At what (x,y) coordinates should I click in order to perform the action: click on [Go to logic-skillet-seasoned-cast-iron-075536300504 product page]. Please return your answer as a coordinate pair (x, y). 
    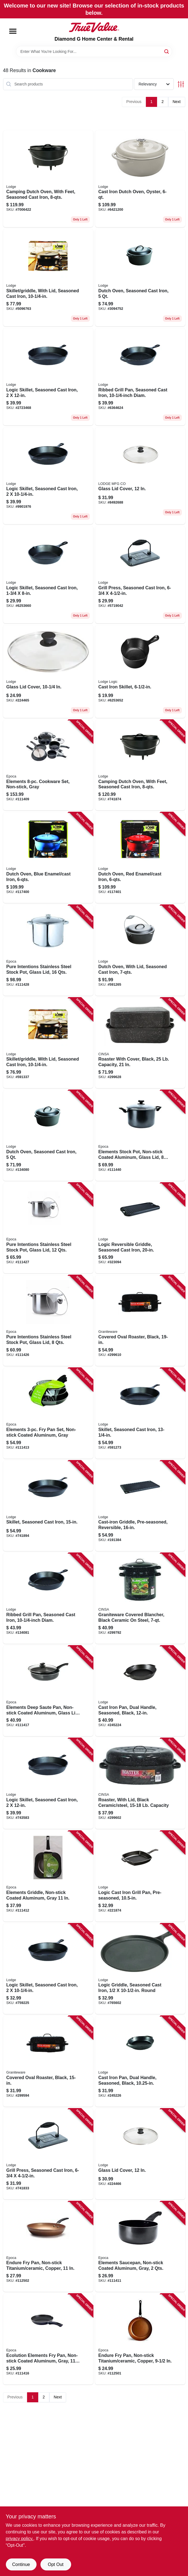
    Looking at the image, I should click on (48, 574).